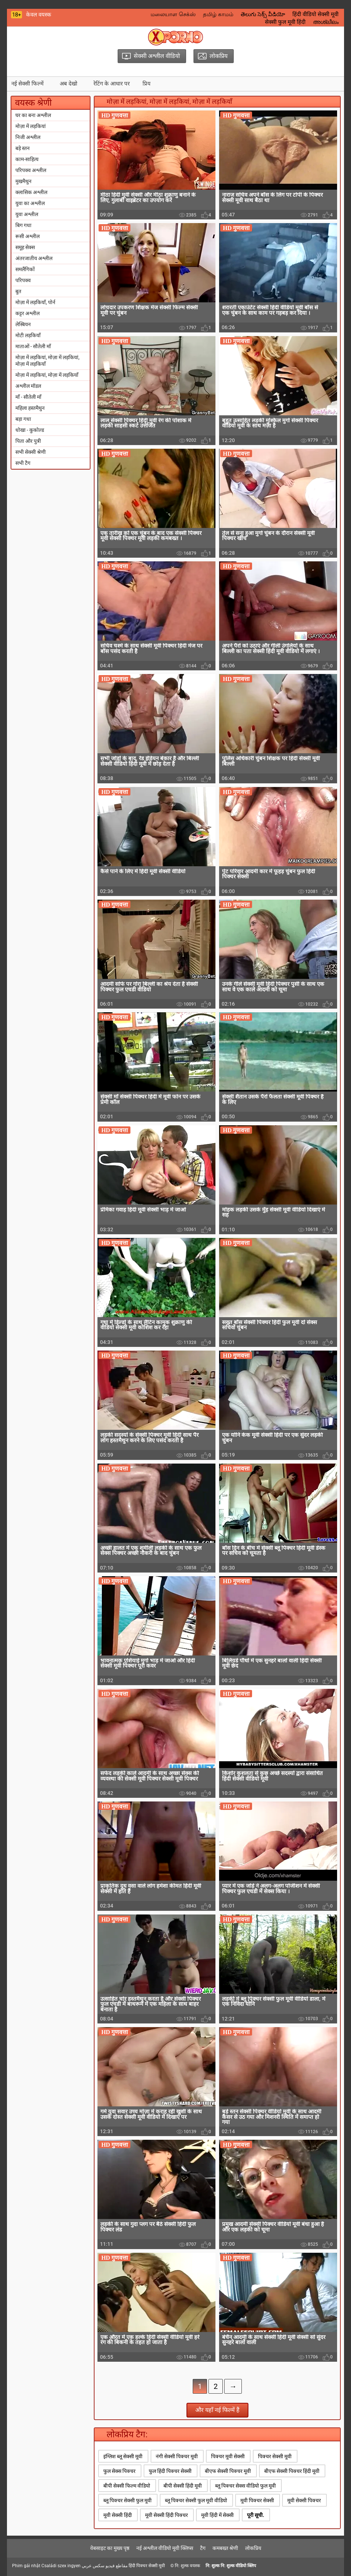 The image size is (351, 2576). What do you see at coordinates (166, 2515) in the screenshot?
I see `मूवी सेक्सी हिंदी पिक्चर` at bounding box center [166, 2515].